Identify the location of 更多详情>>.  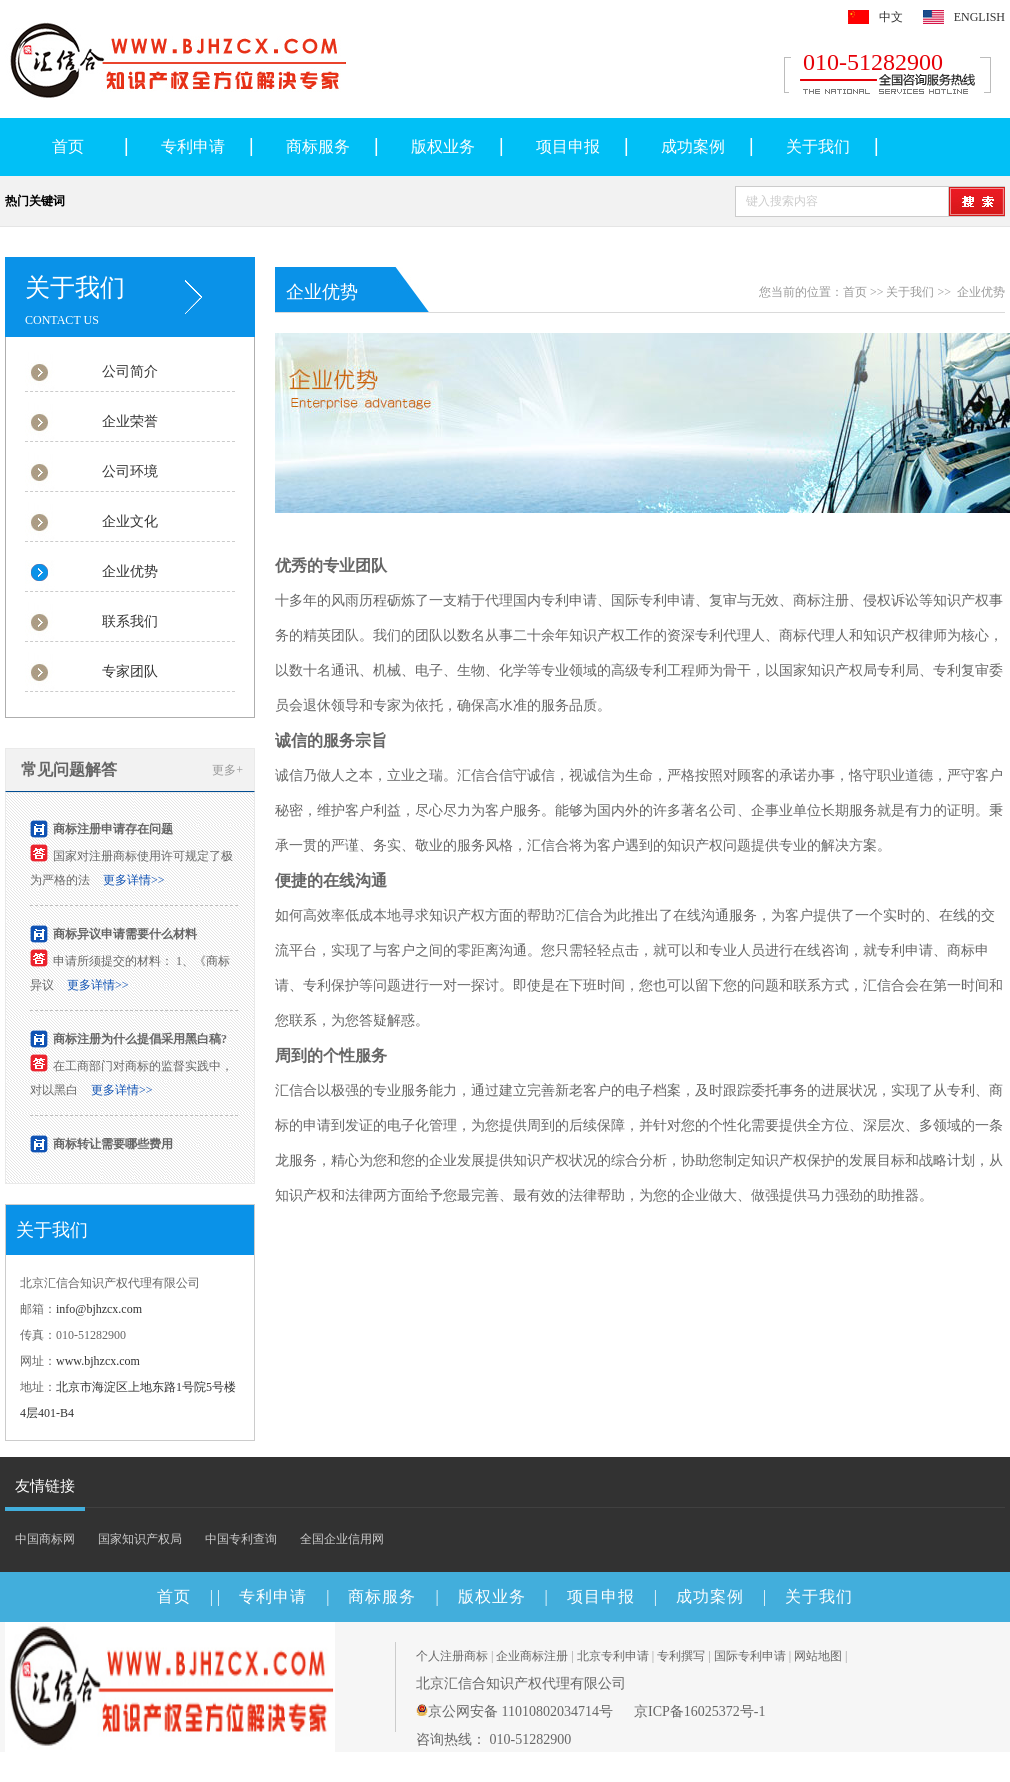
(134, 882).